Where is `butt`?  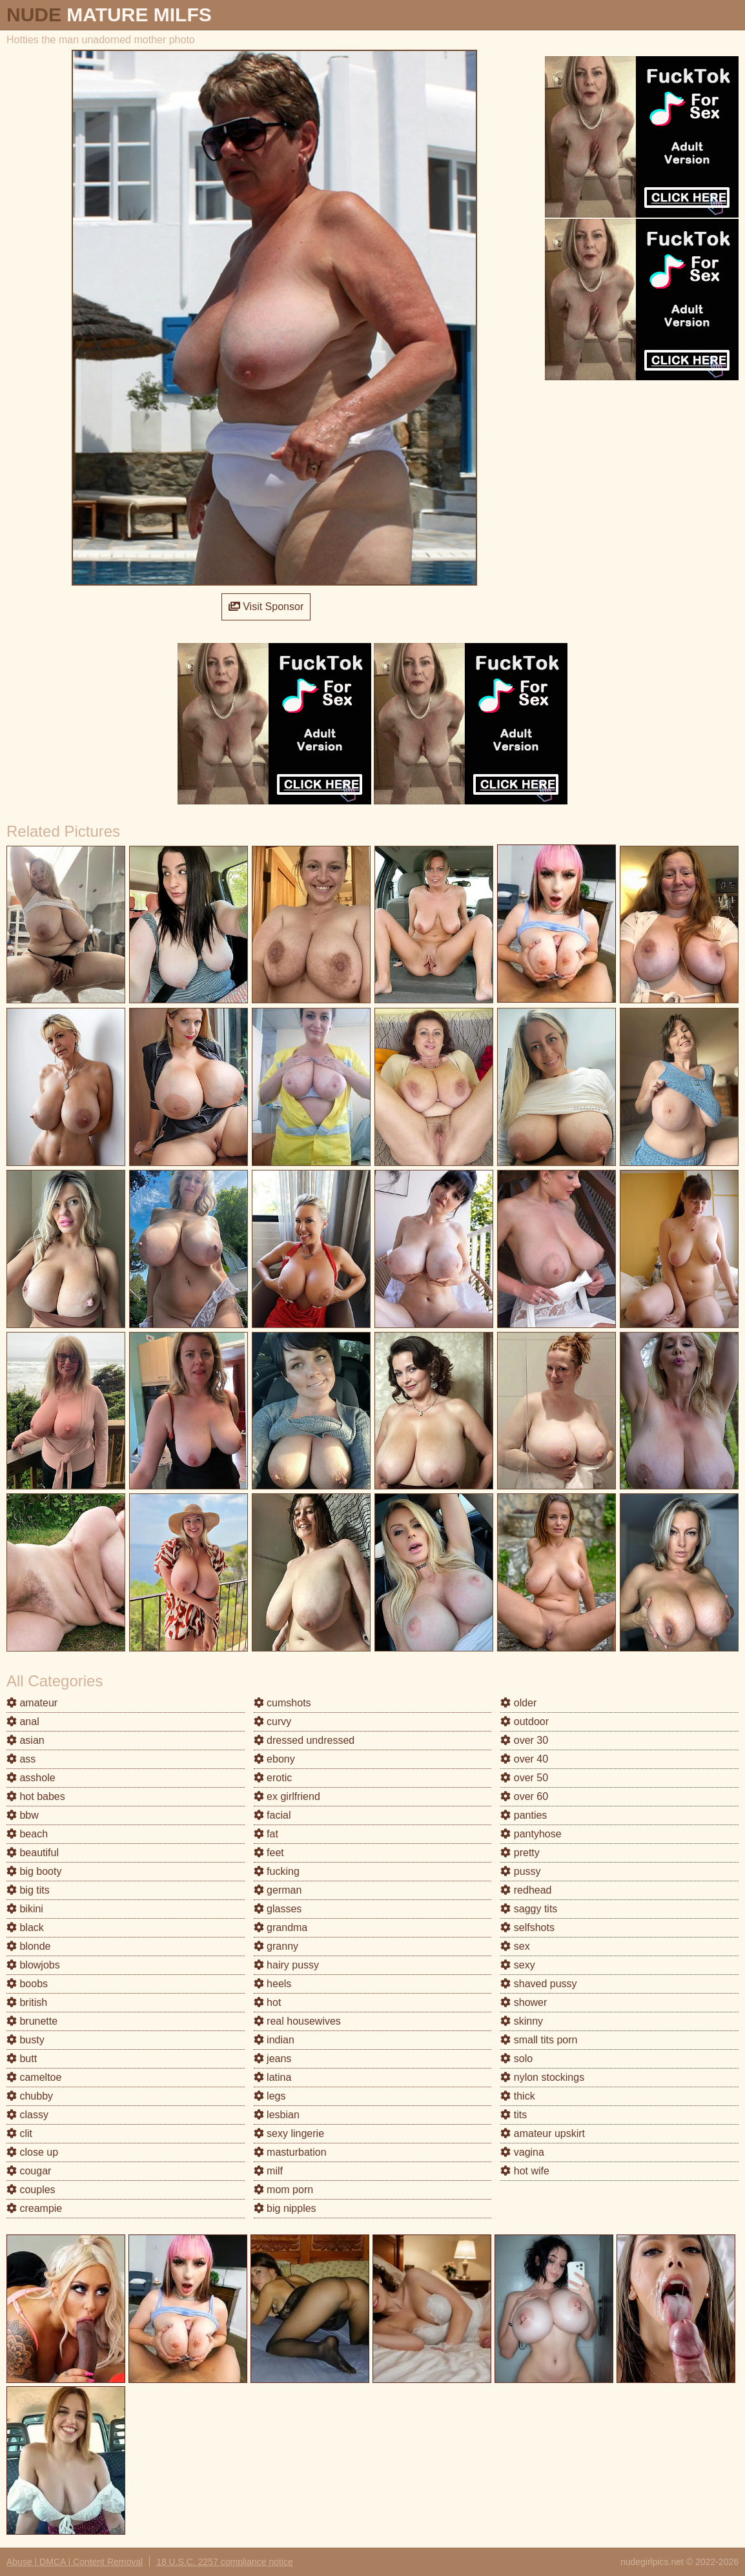
butt is located at coordinates (21, 2058).